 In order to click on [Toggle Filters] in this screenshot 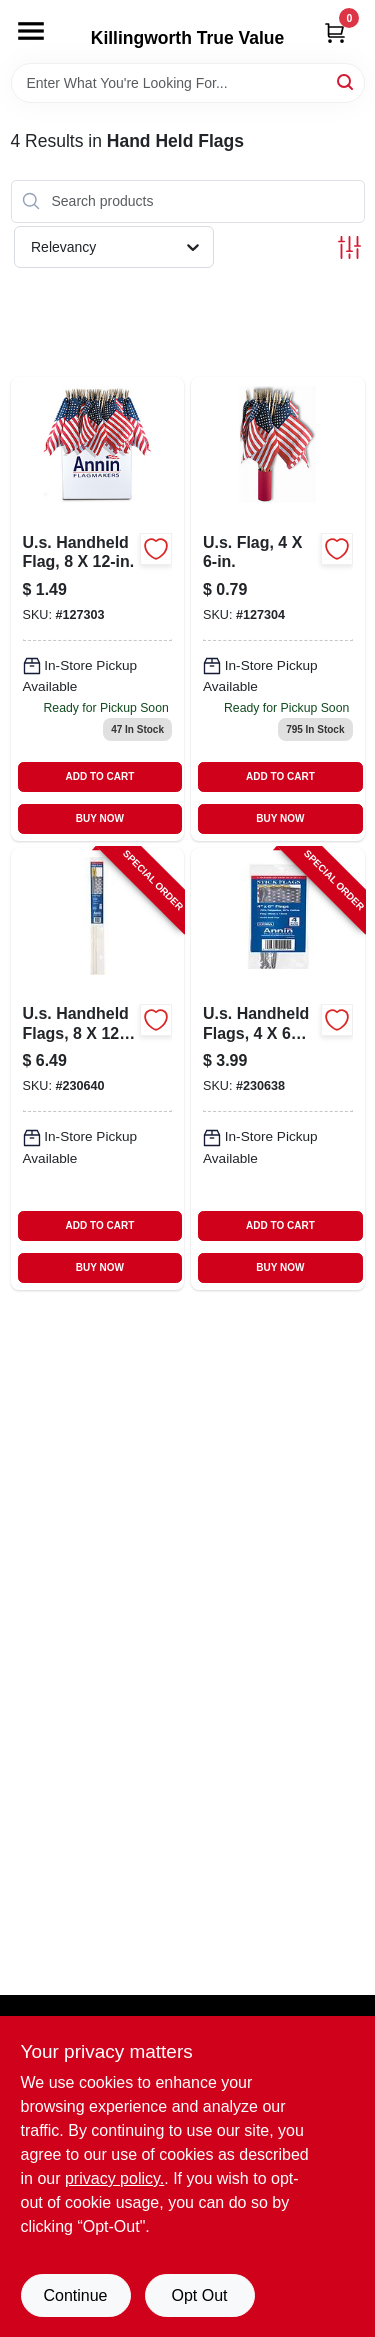, I will do `click(349, 247)`.